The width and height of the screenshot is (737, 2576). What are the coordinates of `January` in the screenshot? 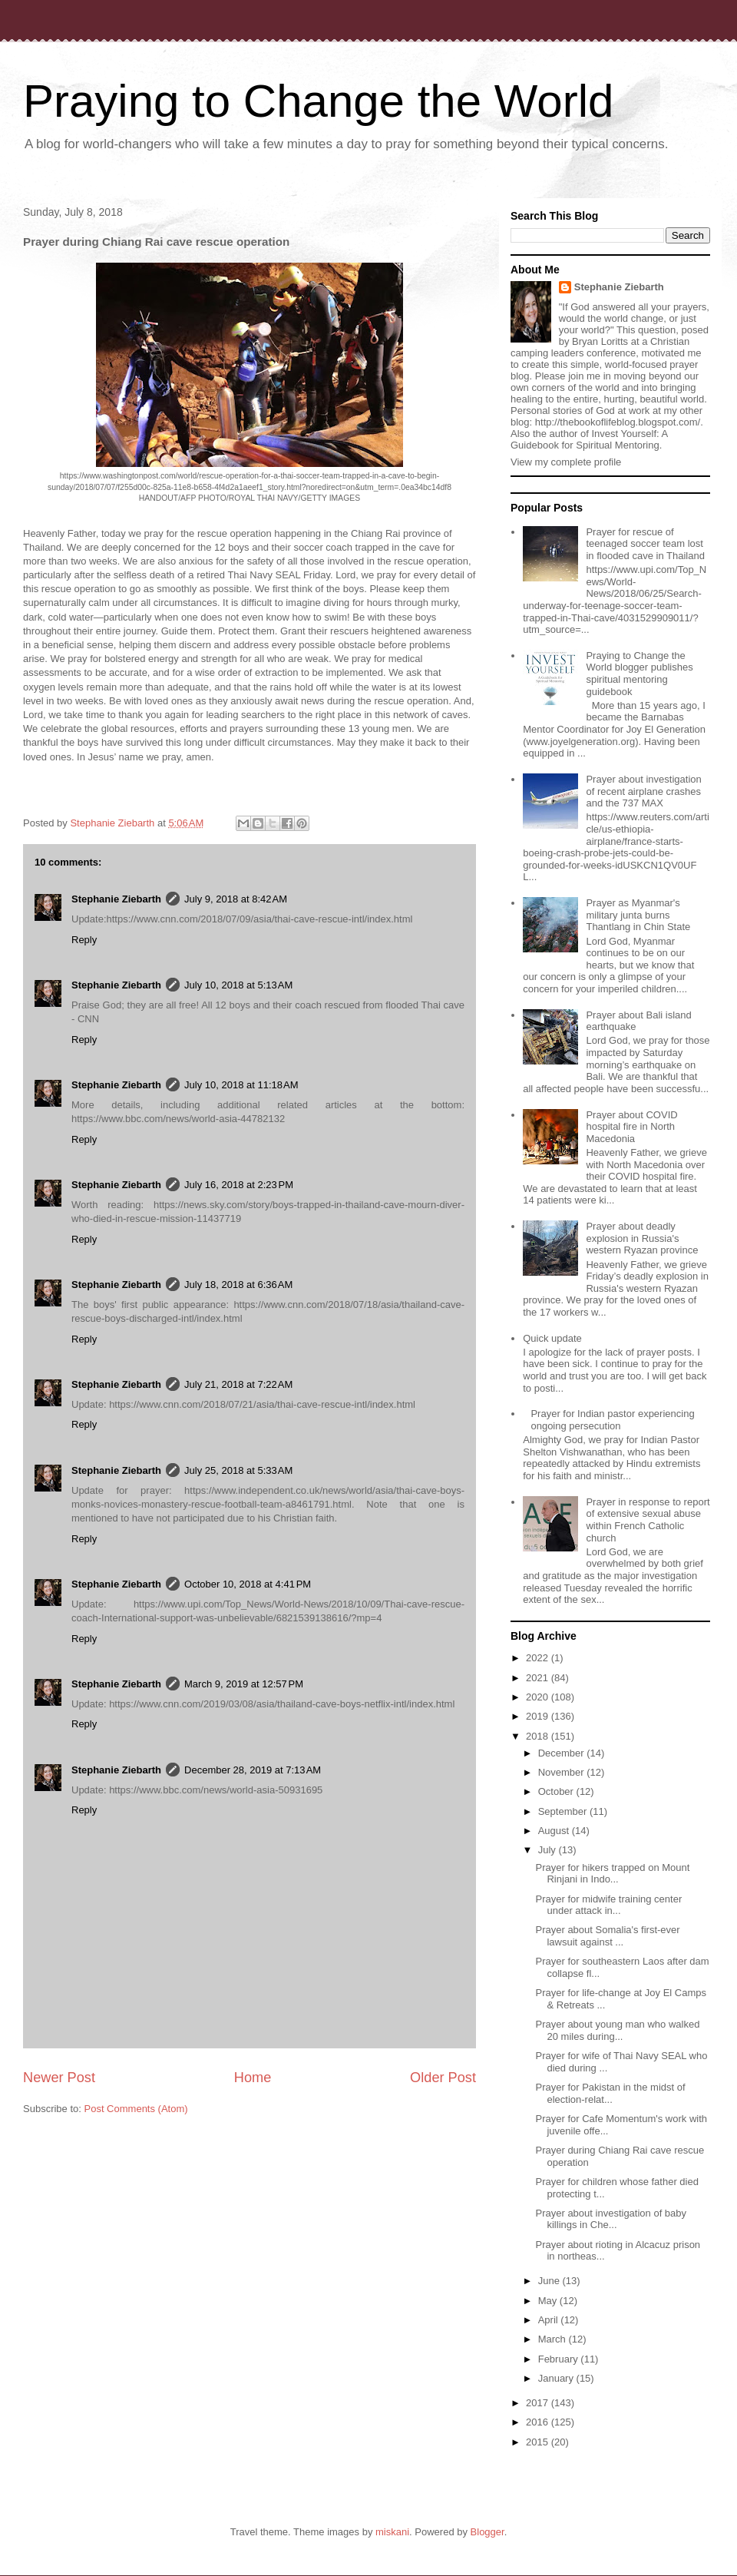 It's located at (557, 2378).